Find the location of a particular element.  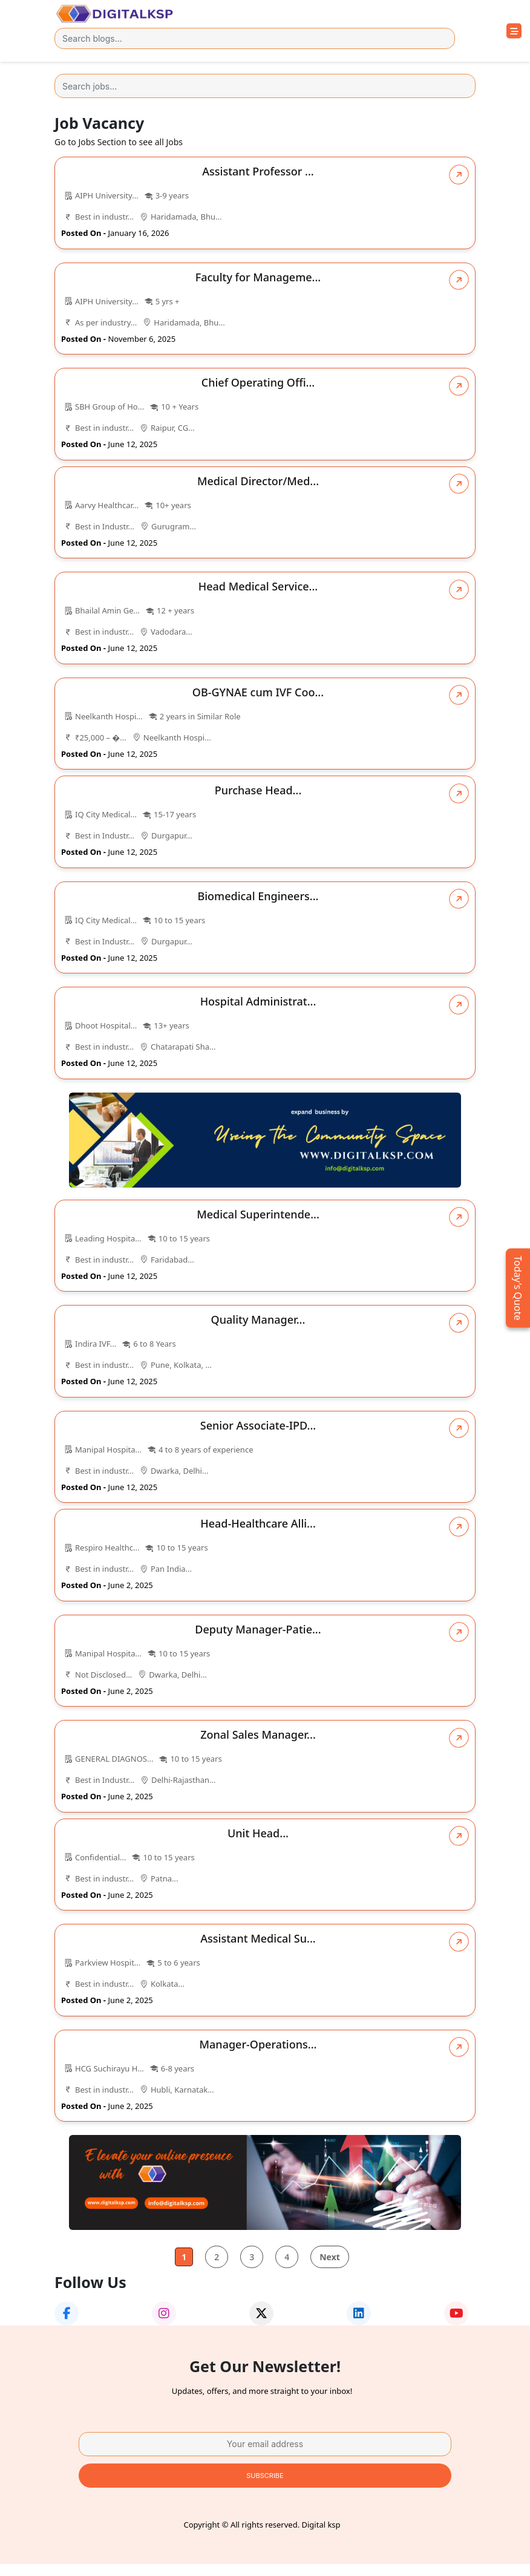

Purchase Head... is located at coordinates (258, 790).